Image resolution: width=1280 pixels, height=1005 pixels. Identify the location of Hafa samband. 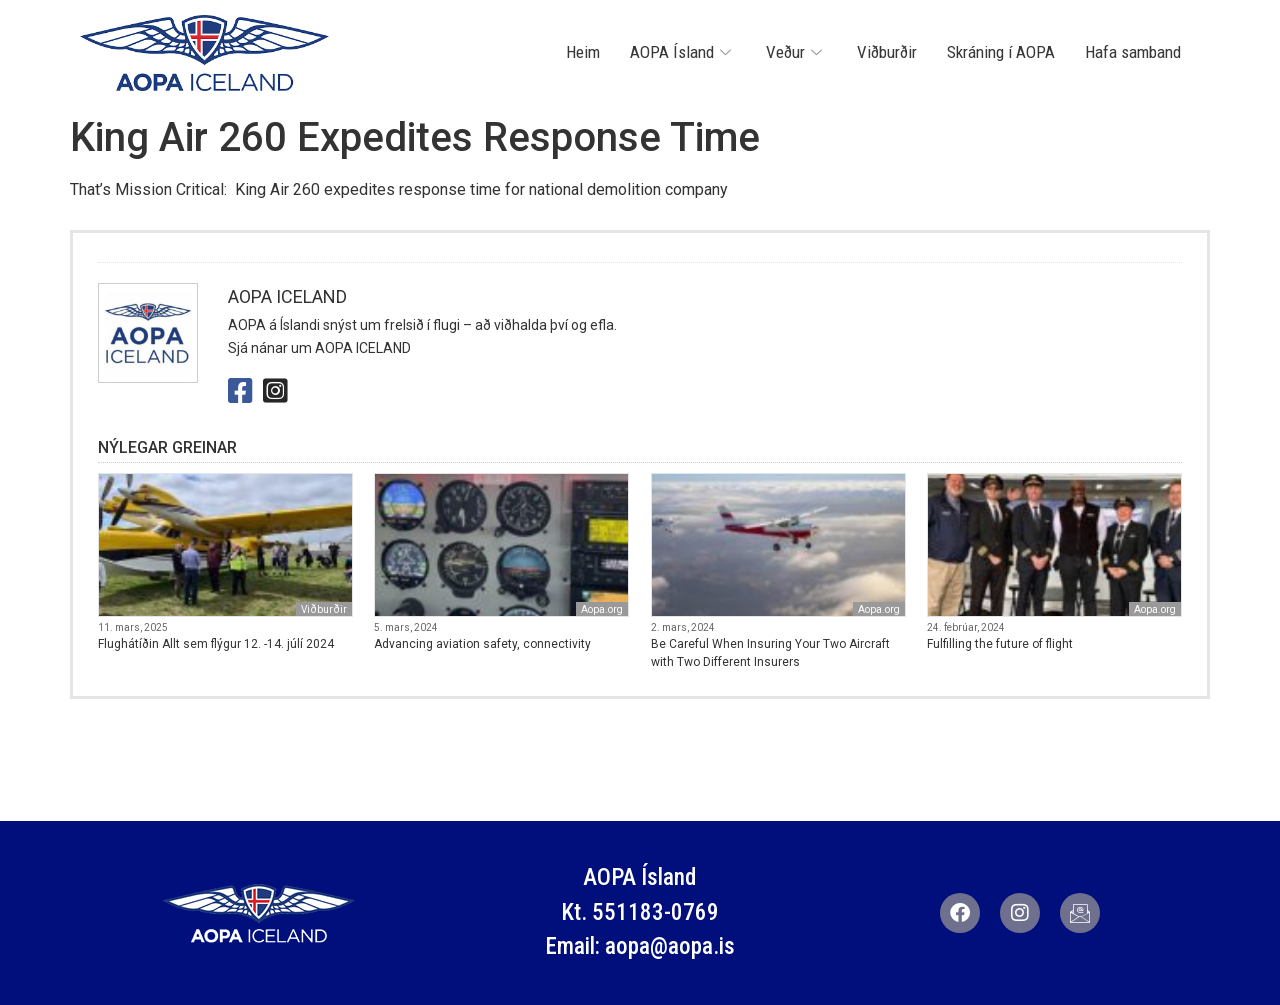
(1133, 52).